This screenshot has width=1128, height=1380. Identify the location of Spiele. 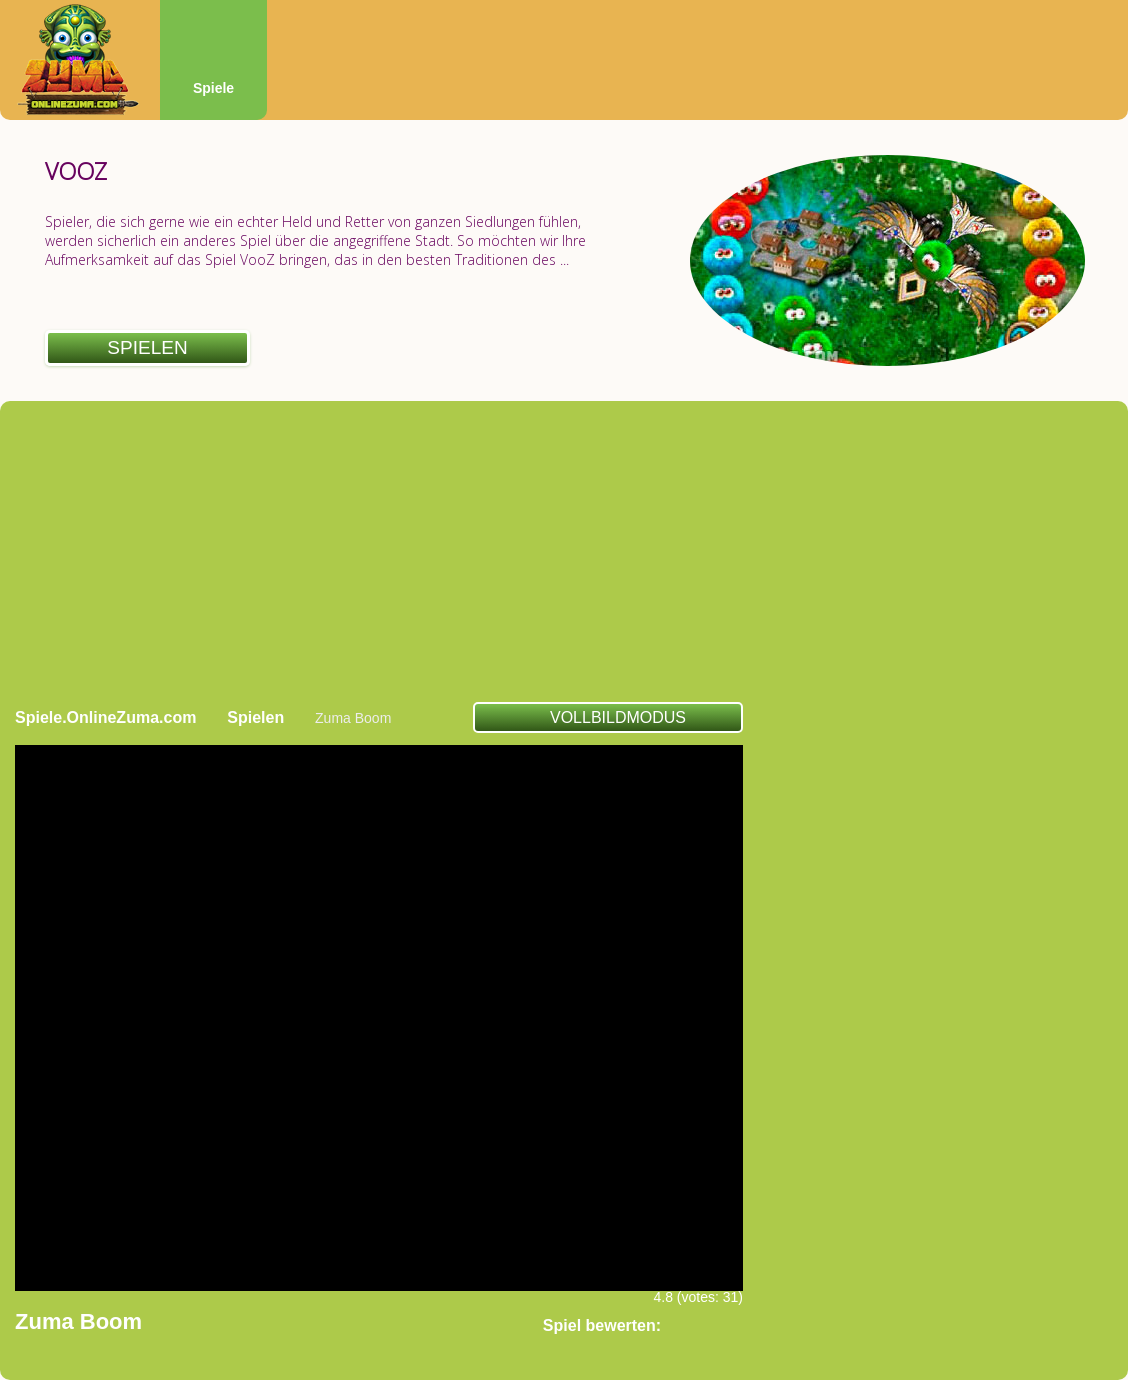
(213, 88).